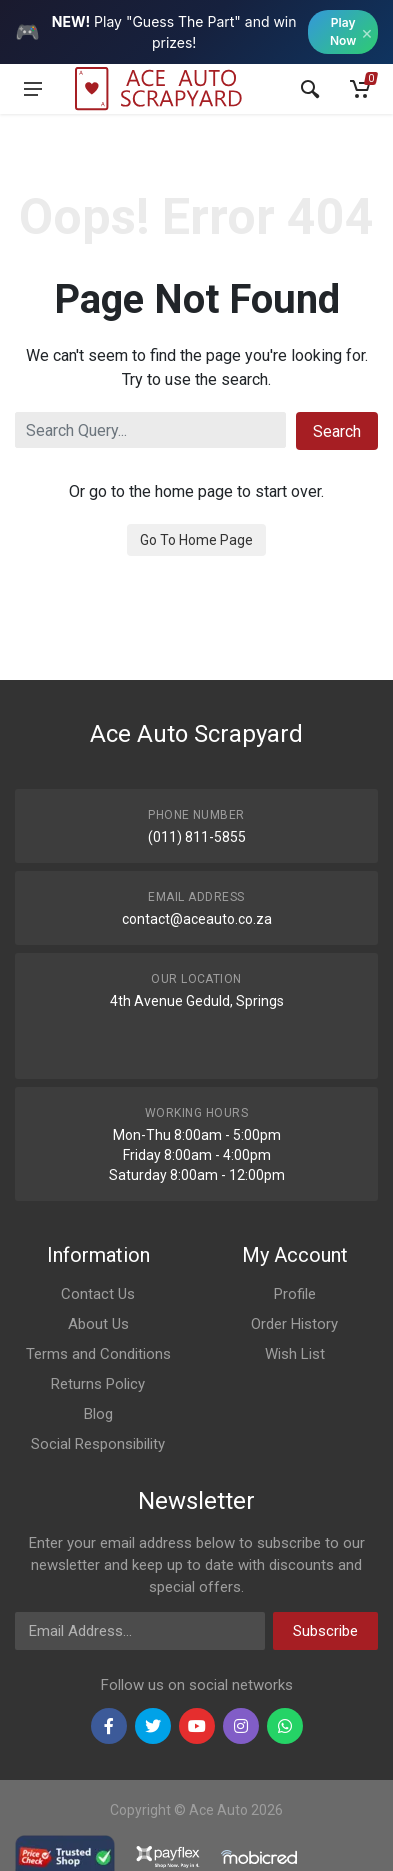 The width and height of the screenshot is (393, 1871). Describe the element at coordinates (196, 540) in the screenshot. I see `Go To Home Page` at that location.